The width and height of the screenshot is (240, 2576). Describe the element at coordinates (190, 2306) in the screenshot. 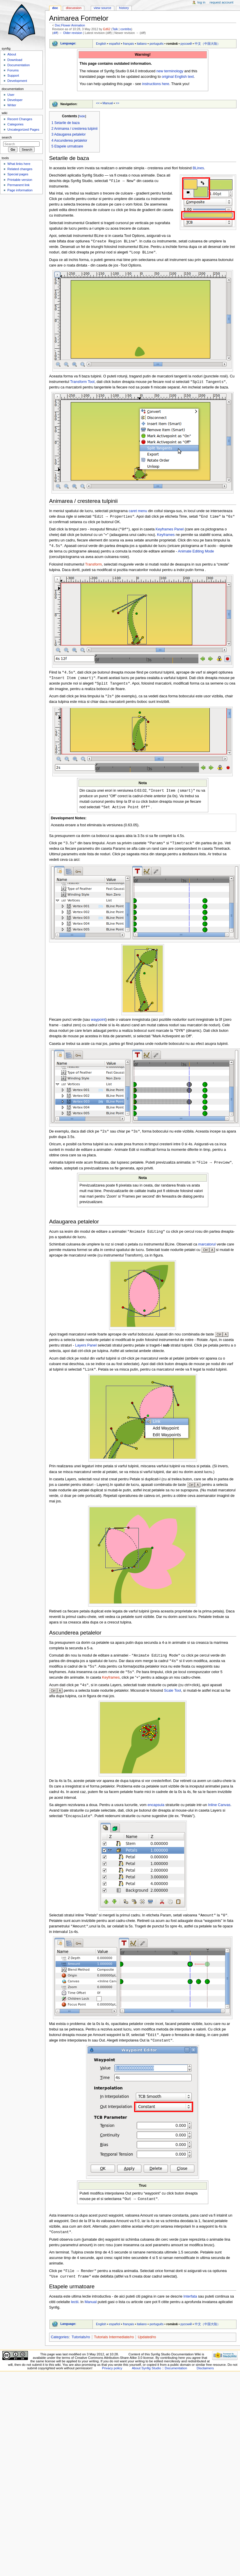

I see `Interfata` at that location.